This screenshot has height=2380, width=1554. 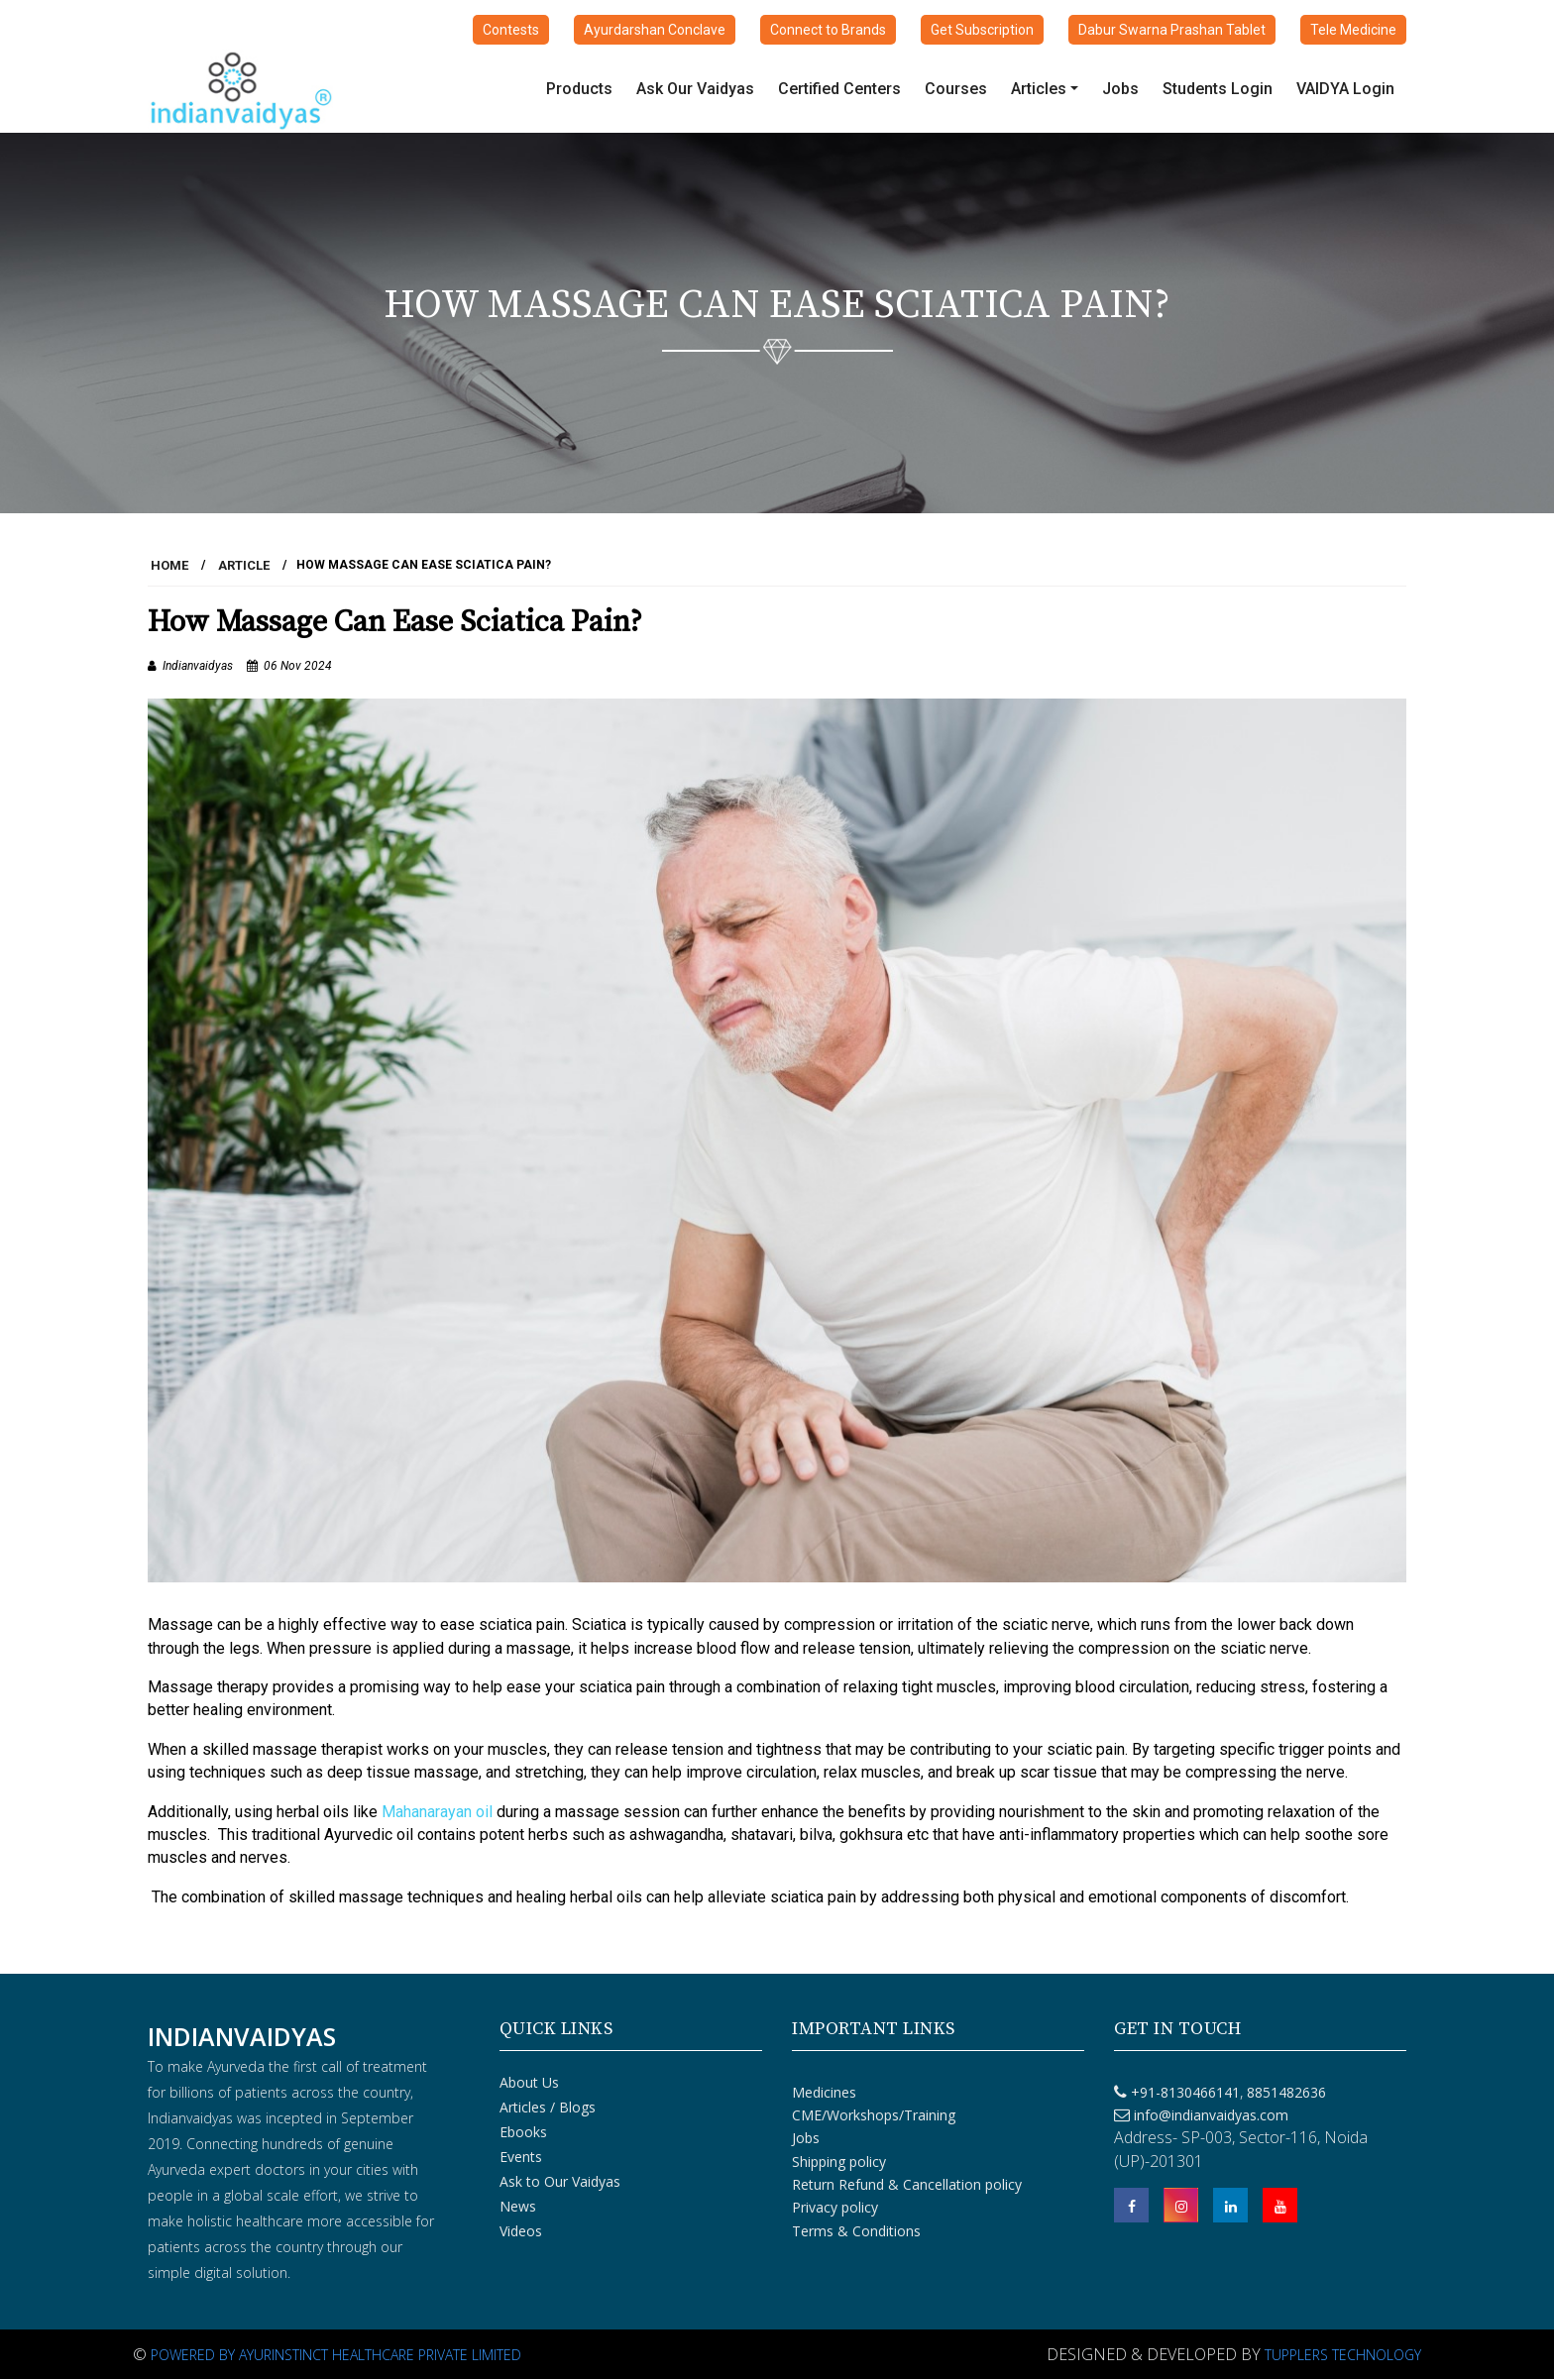 What do you see at coordinates (1211, 2115) in the screenshot?
I see `info@indianvaidyas.com` at bounding box center [1211, 2115].